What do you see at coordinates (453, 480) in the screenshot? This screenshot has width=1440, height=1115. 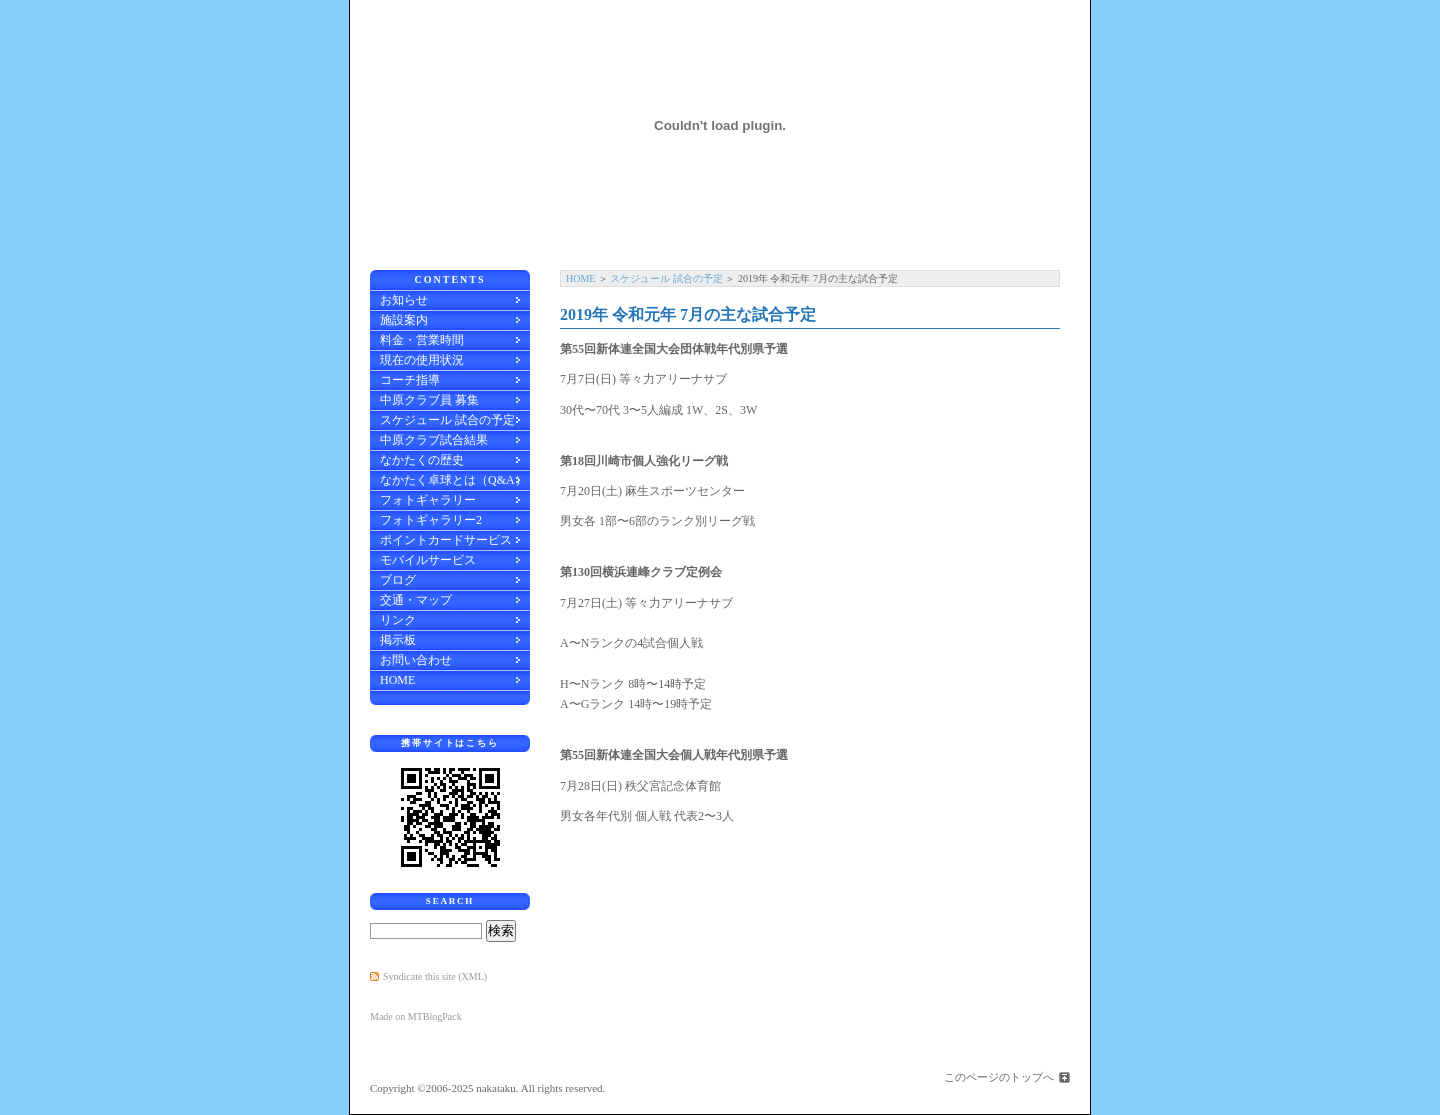 I see `なかたく卓球とは（Q&A）` at bounding box center [453, 480].